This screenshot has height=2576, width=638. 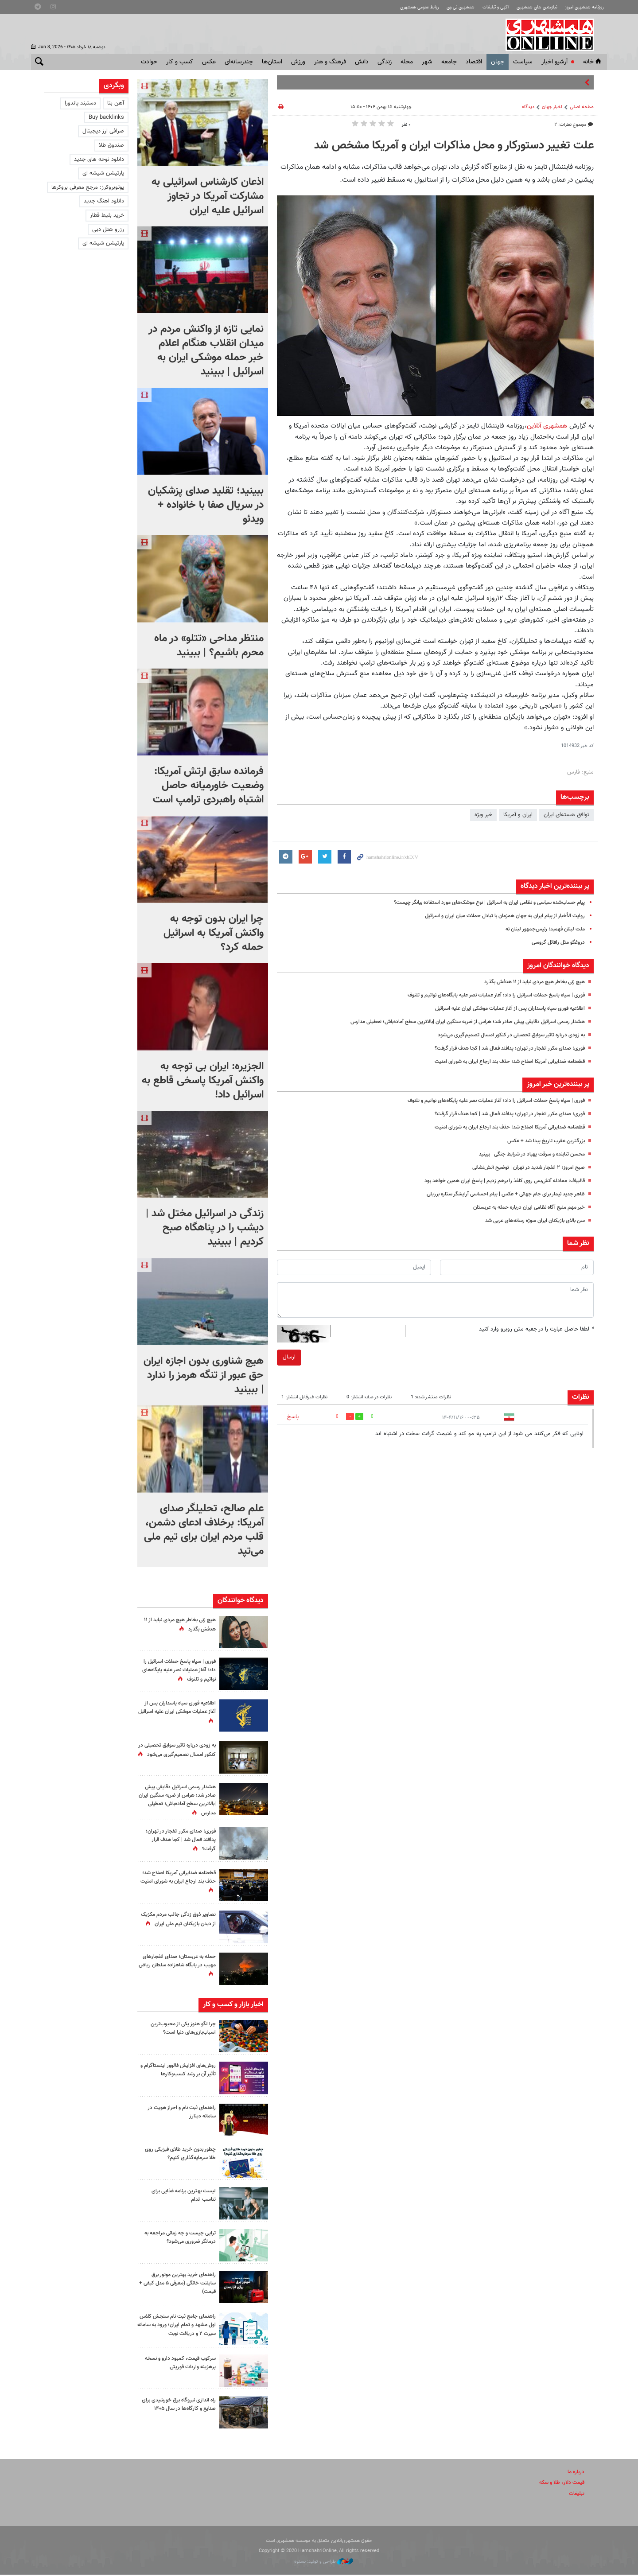 What do you see at coordinates (525, 1154) in the screenshot?
I see `محسن تنابنده و سرقت پهپاد در شرایط جنگی | ببینید` at bounding box center [525, 1154].